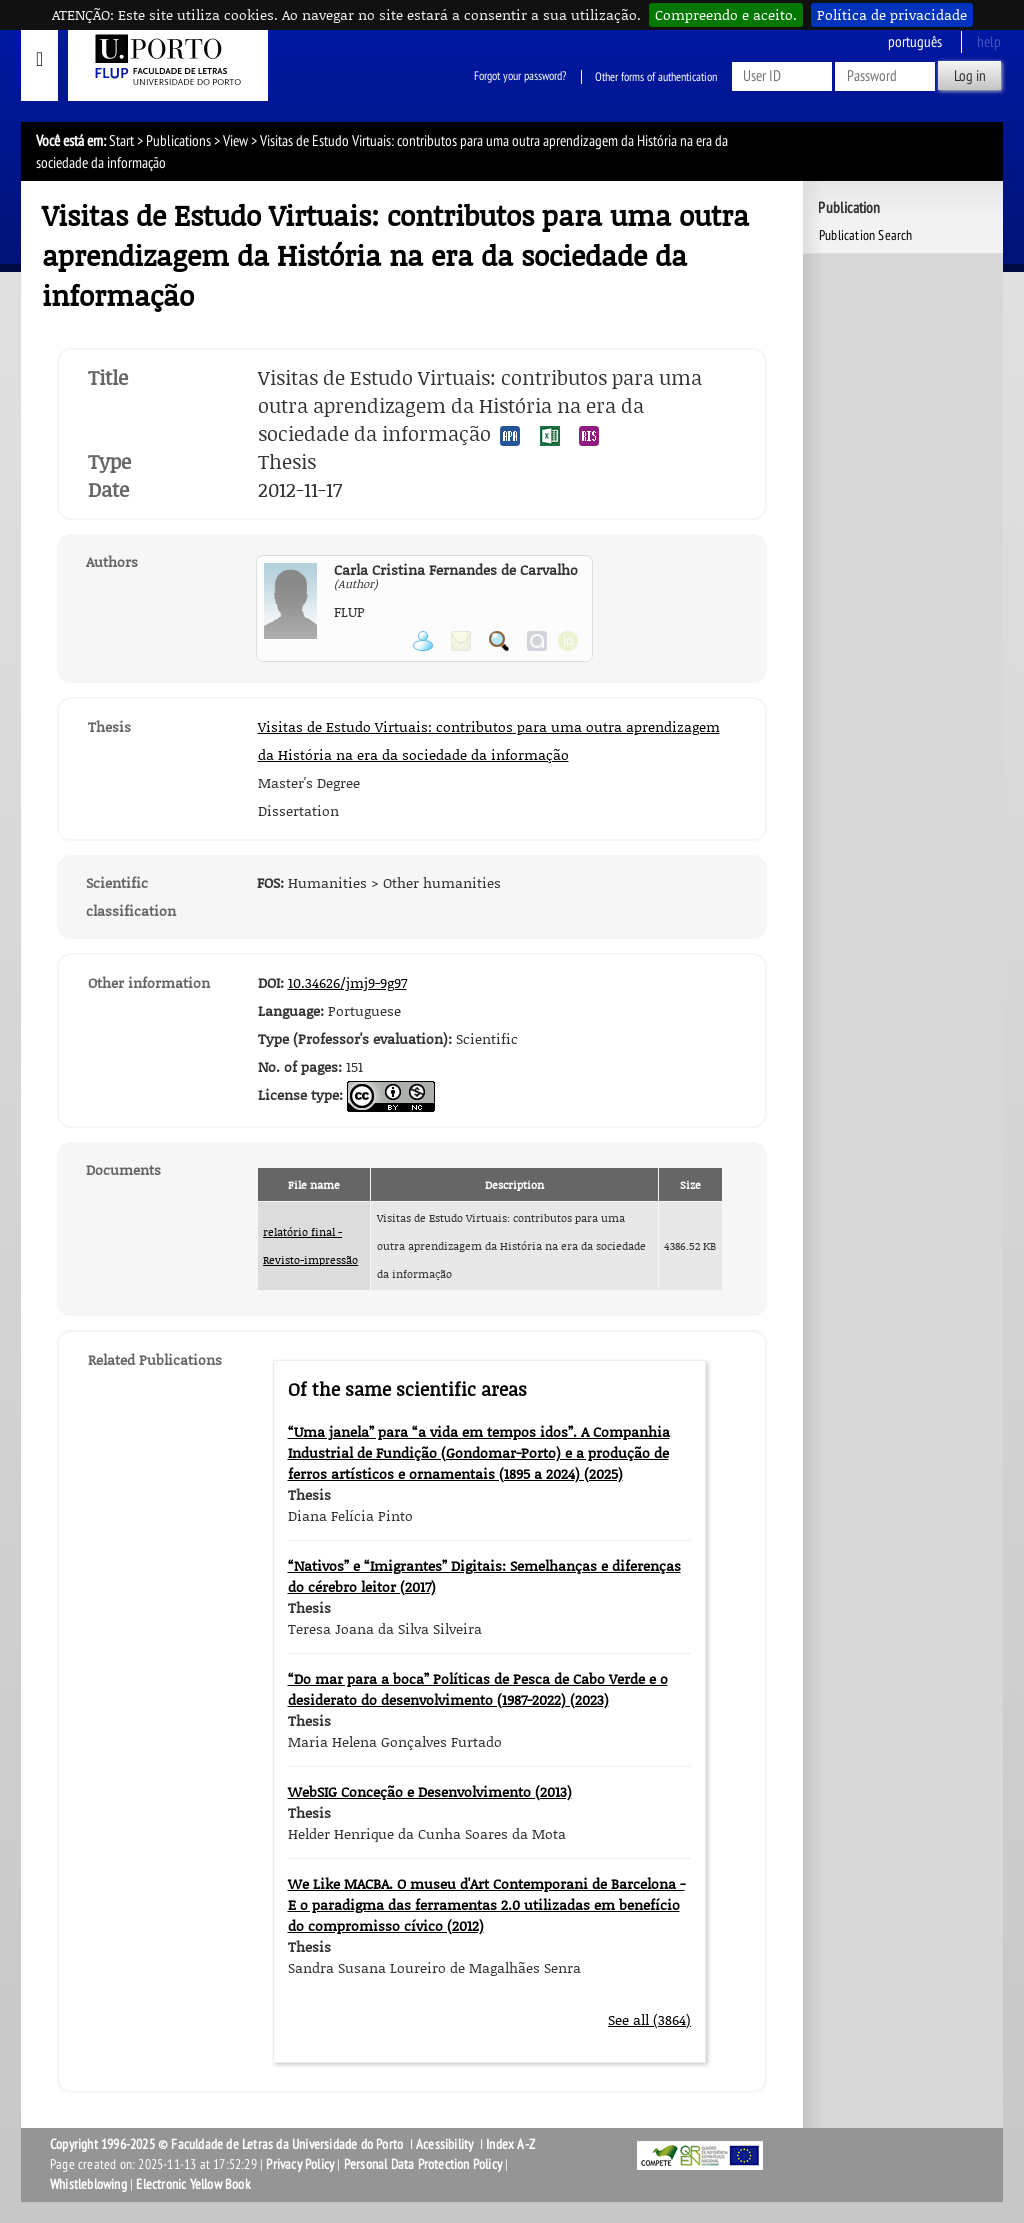  Describe the element at coordinates (550, 436) in the screenshot. I see `Export publication in the EXCEL format` at that location.